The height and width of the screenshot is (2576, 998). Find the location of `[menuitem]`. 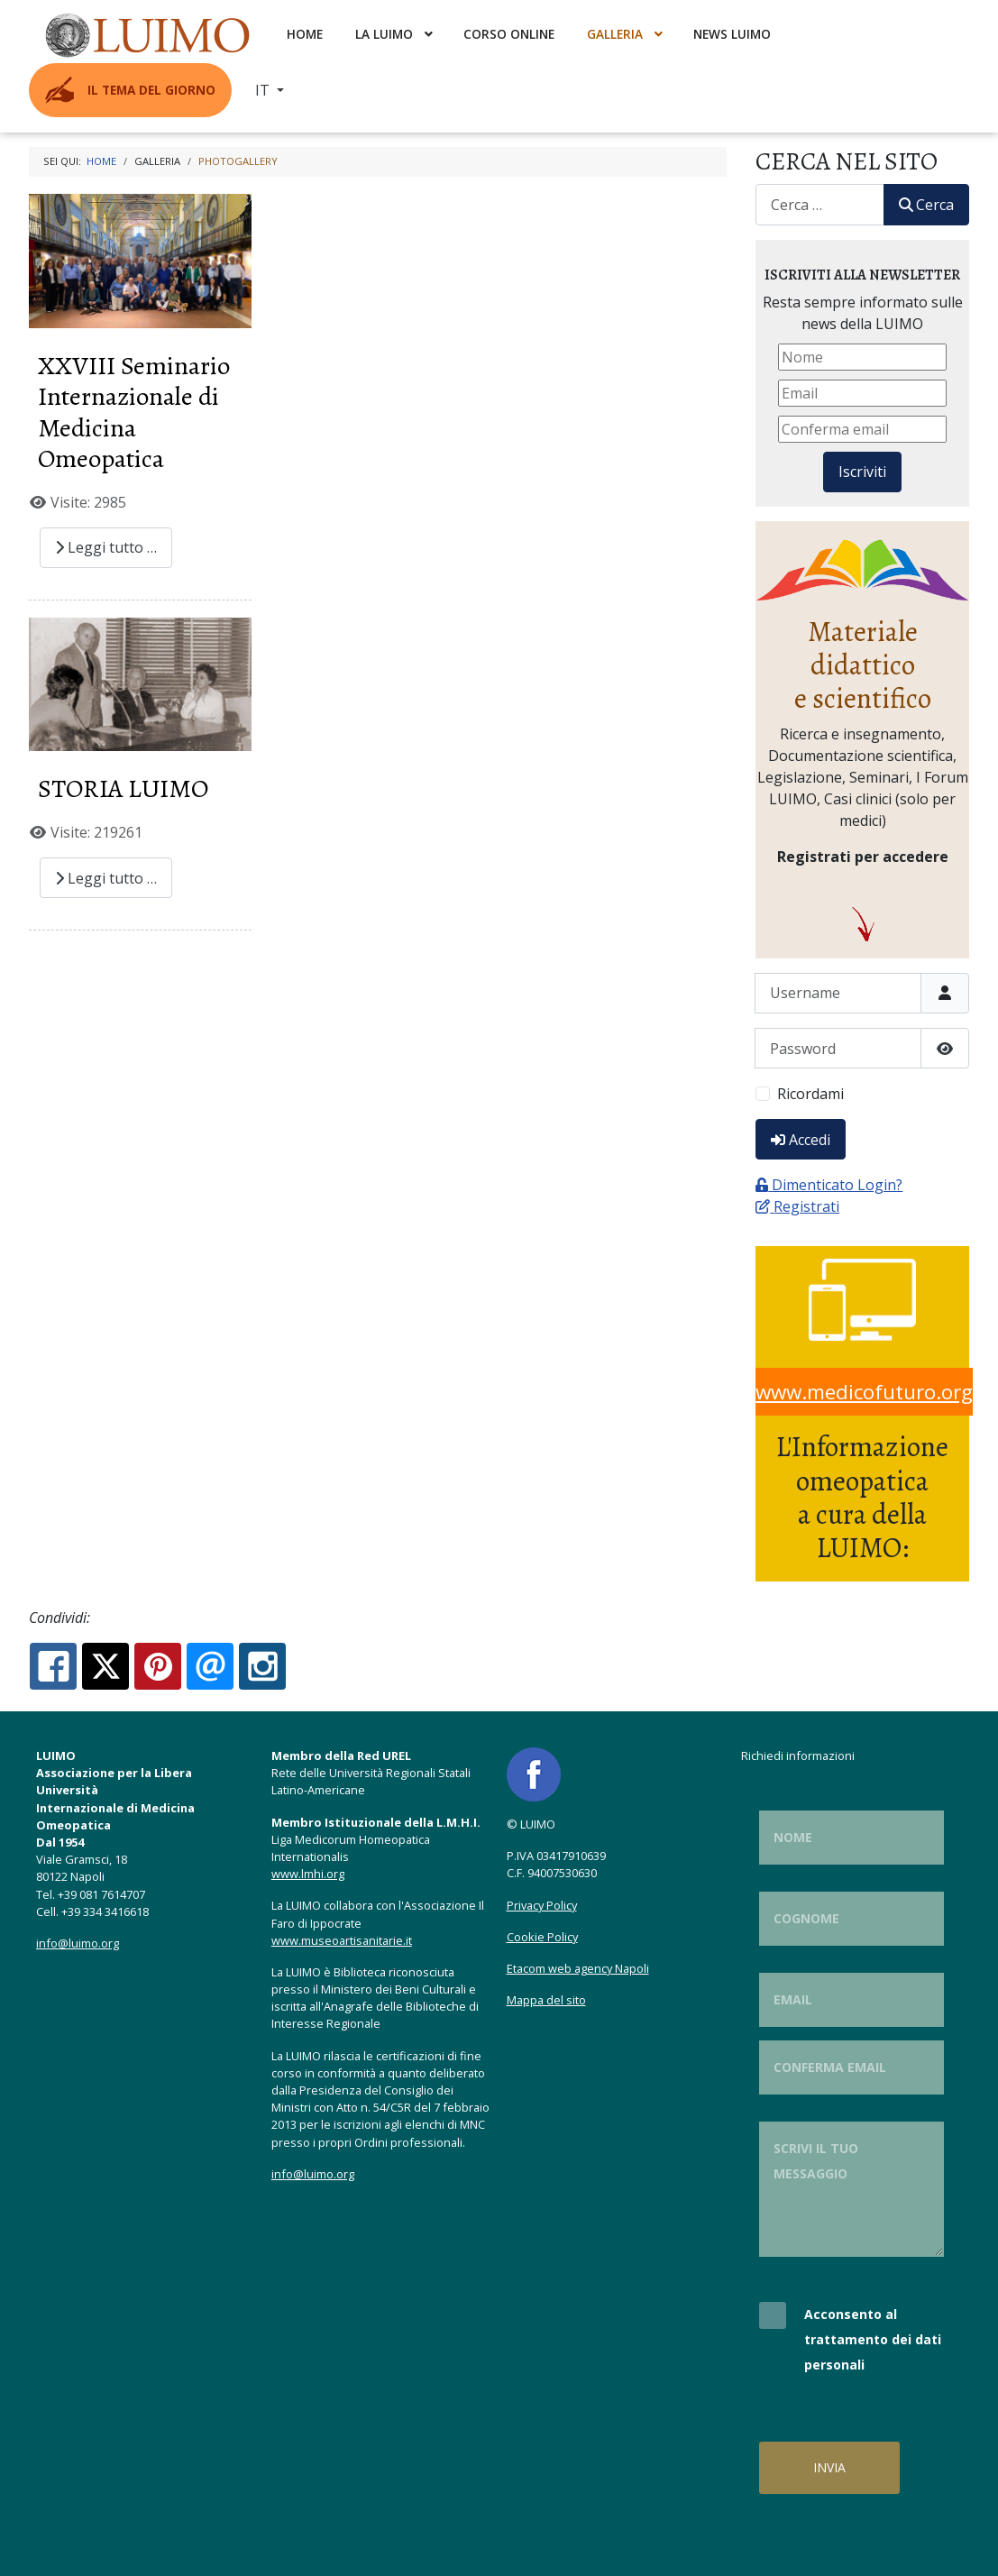

[menuitem] is located at coordinates (149, 34).